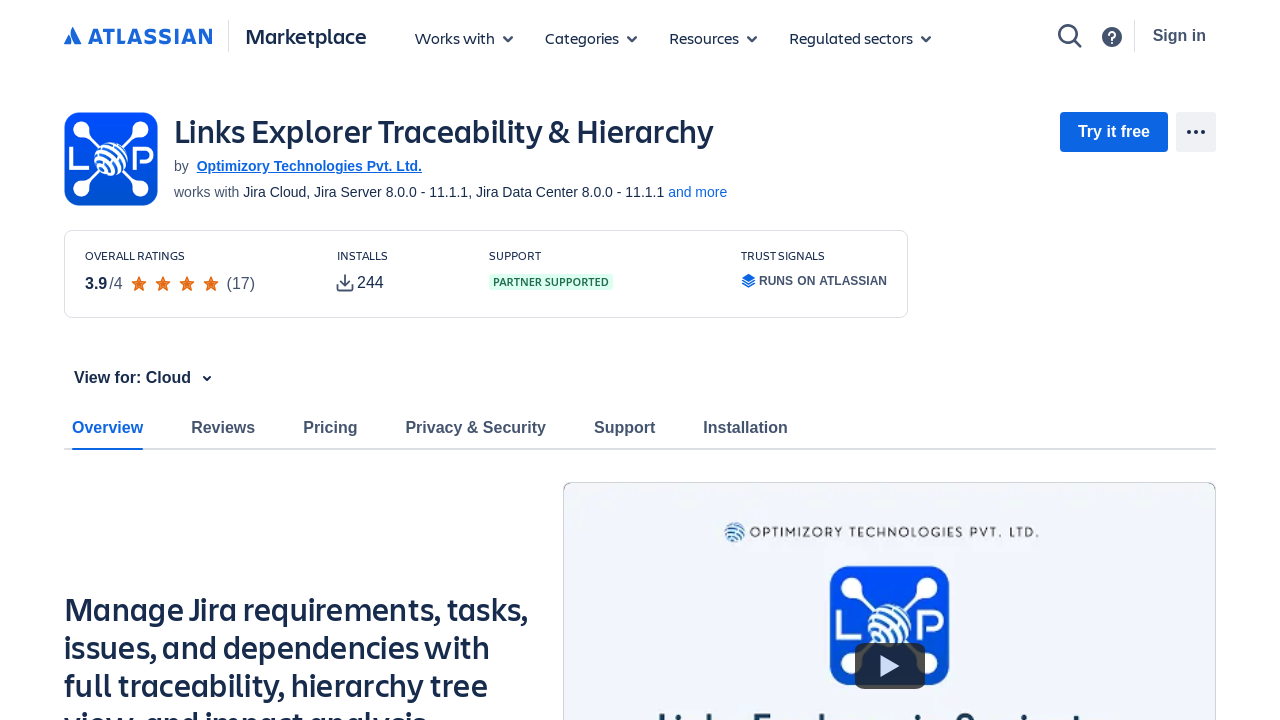 Image resolution: width=1280 pixels, height=720 pixels. I want to click on Installation [tab], so click(745, 427).